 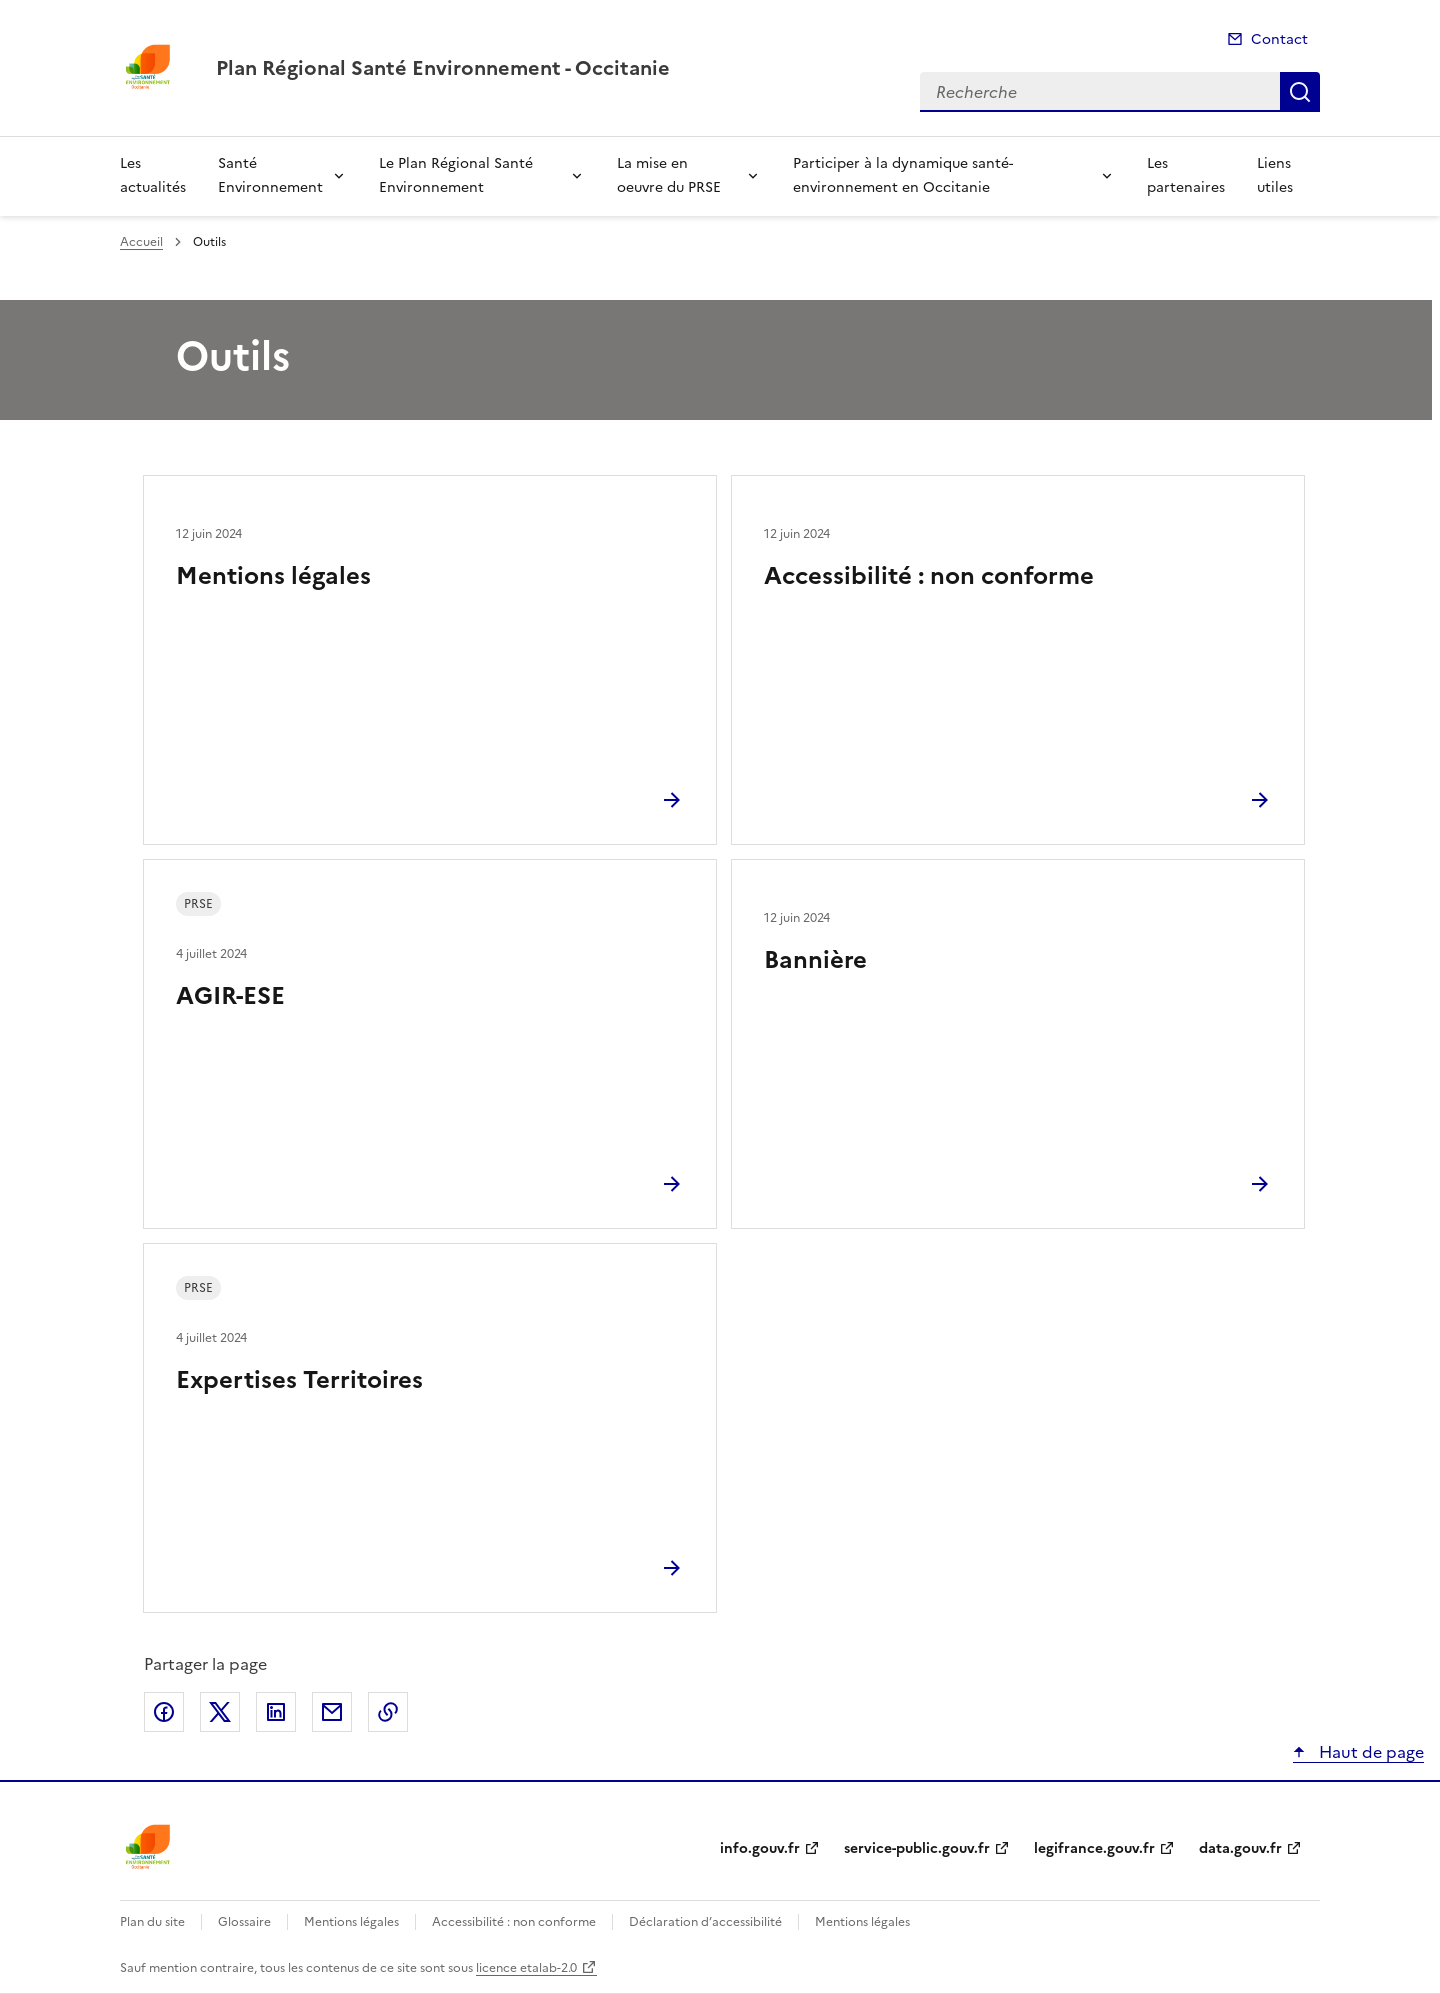 I want to click on service-public.gouv.fr, so click(x=917, y=1848).